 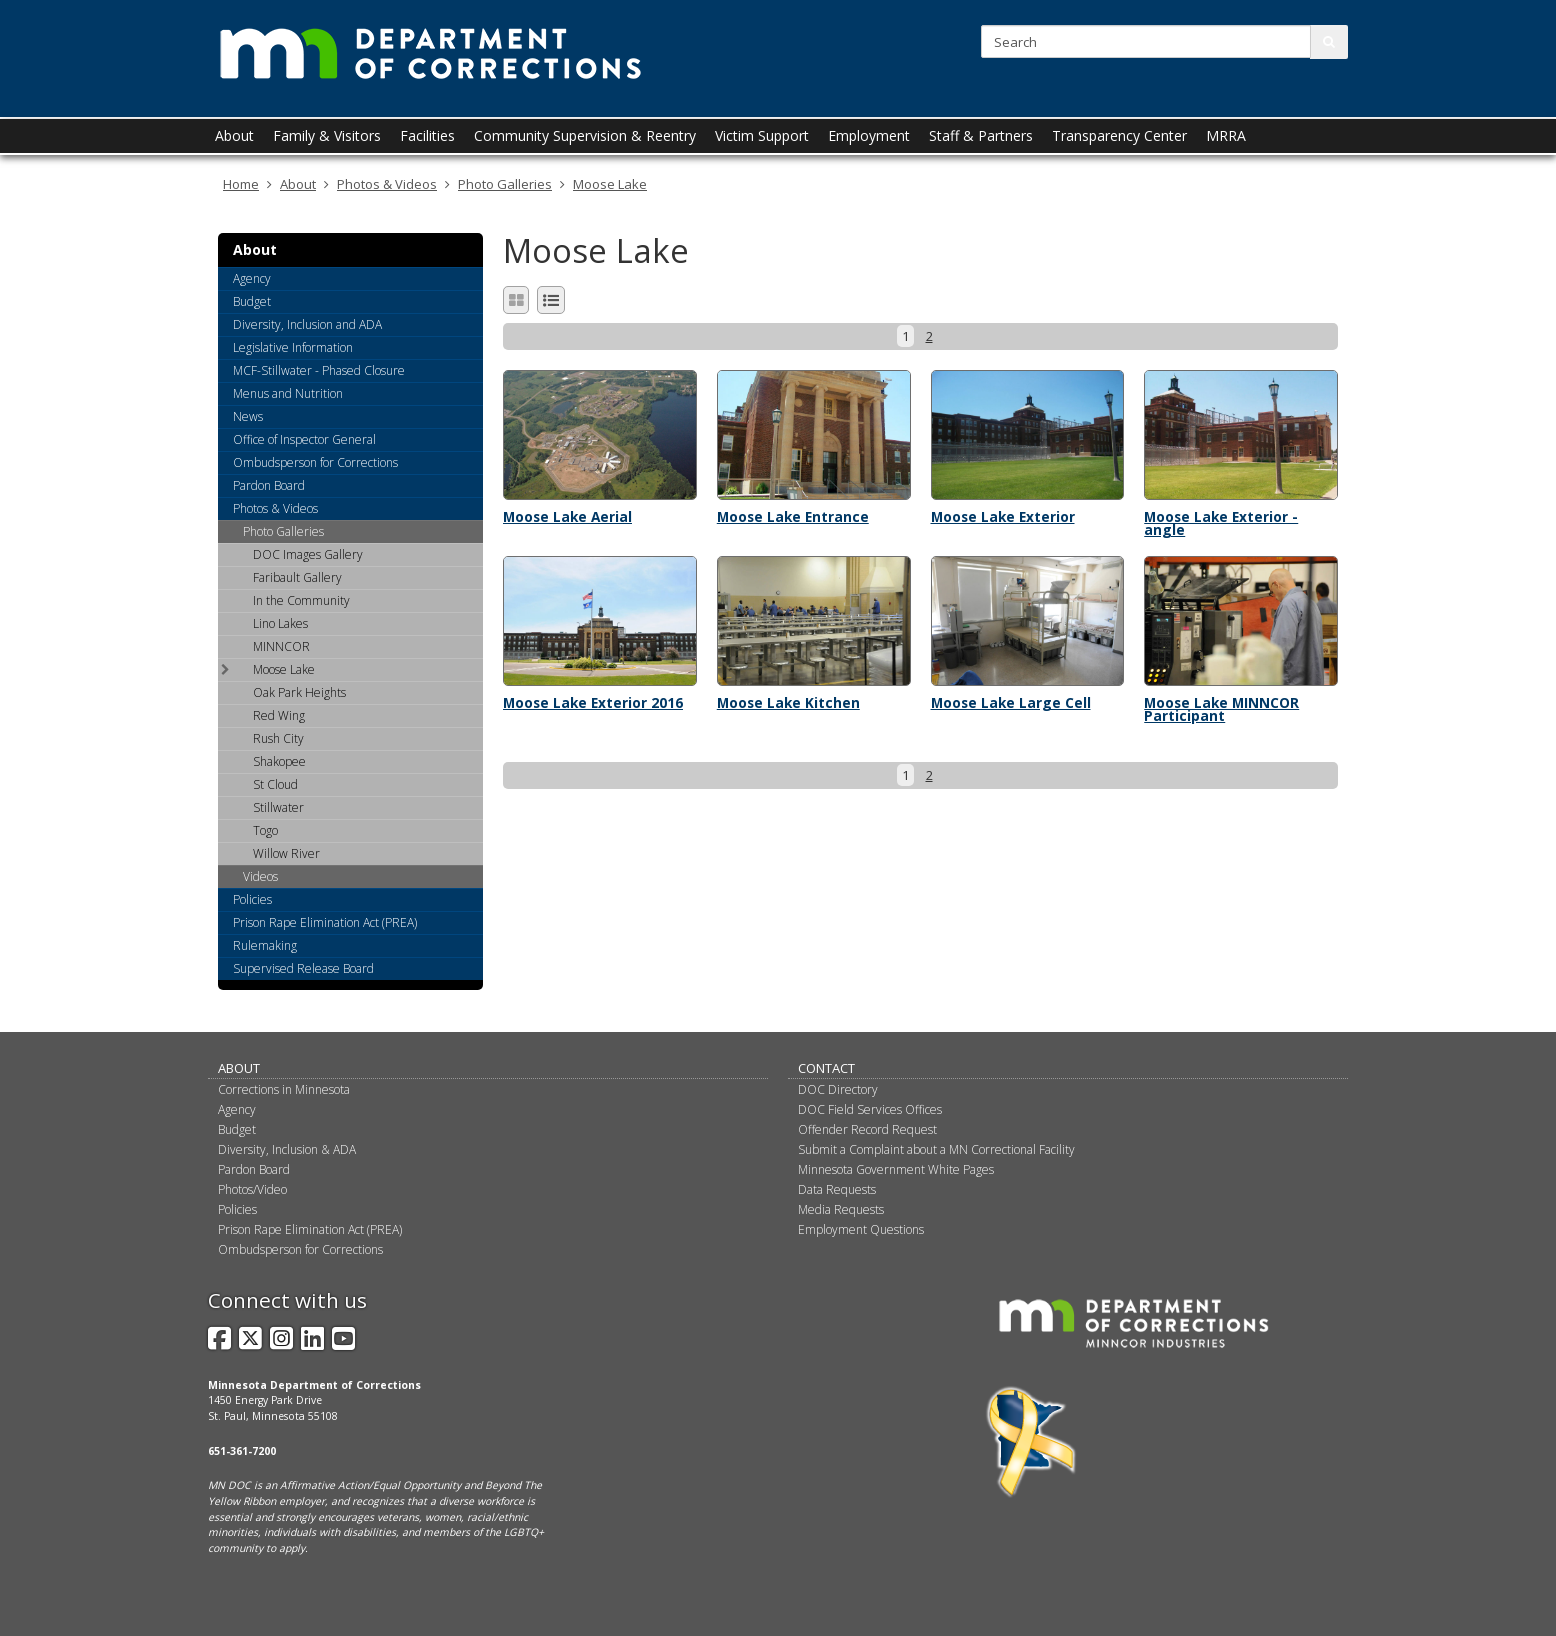 What do you see at coordinates (308, 554) in the screenshot?
I see `DOC Images Gallery` at bounding box center [308, 554].